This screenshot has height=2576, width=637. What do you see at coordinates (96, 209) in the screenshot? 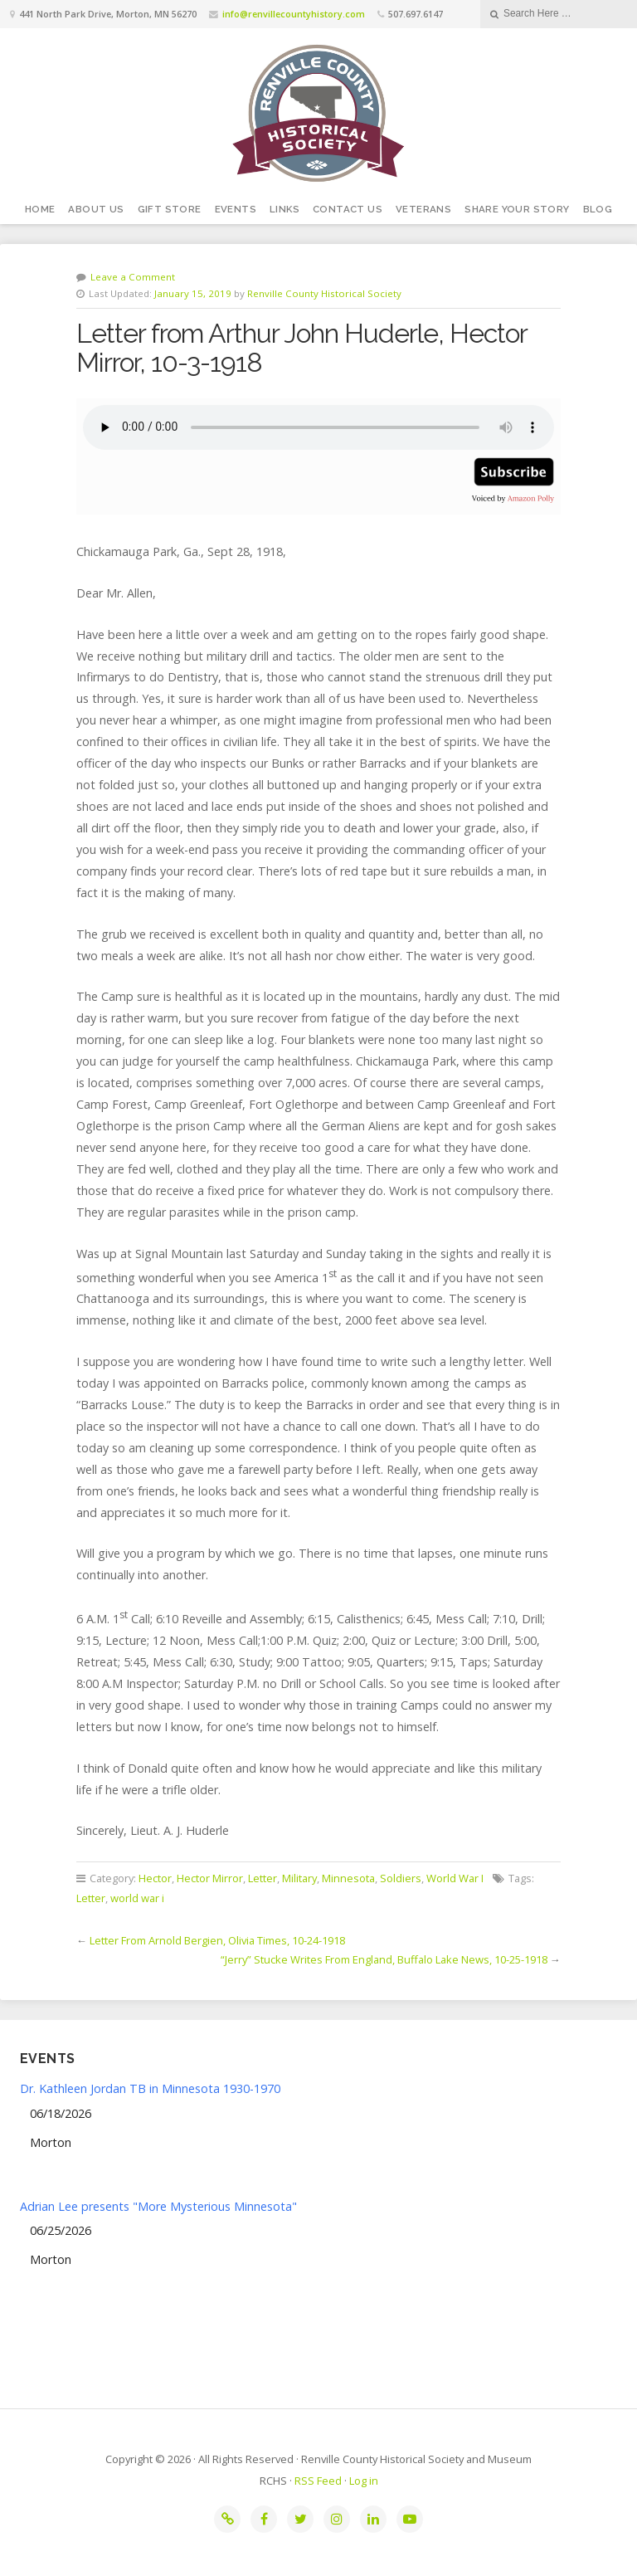
I see `About Us` at bounding box center [96, 209].